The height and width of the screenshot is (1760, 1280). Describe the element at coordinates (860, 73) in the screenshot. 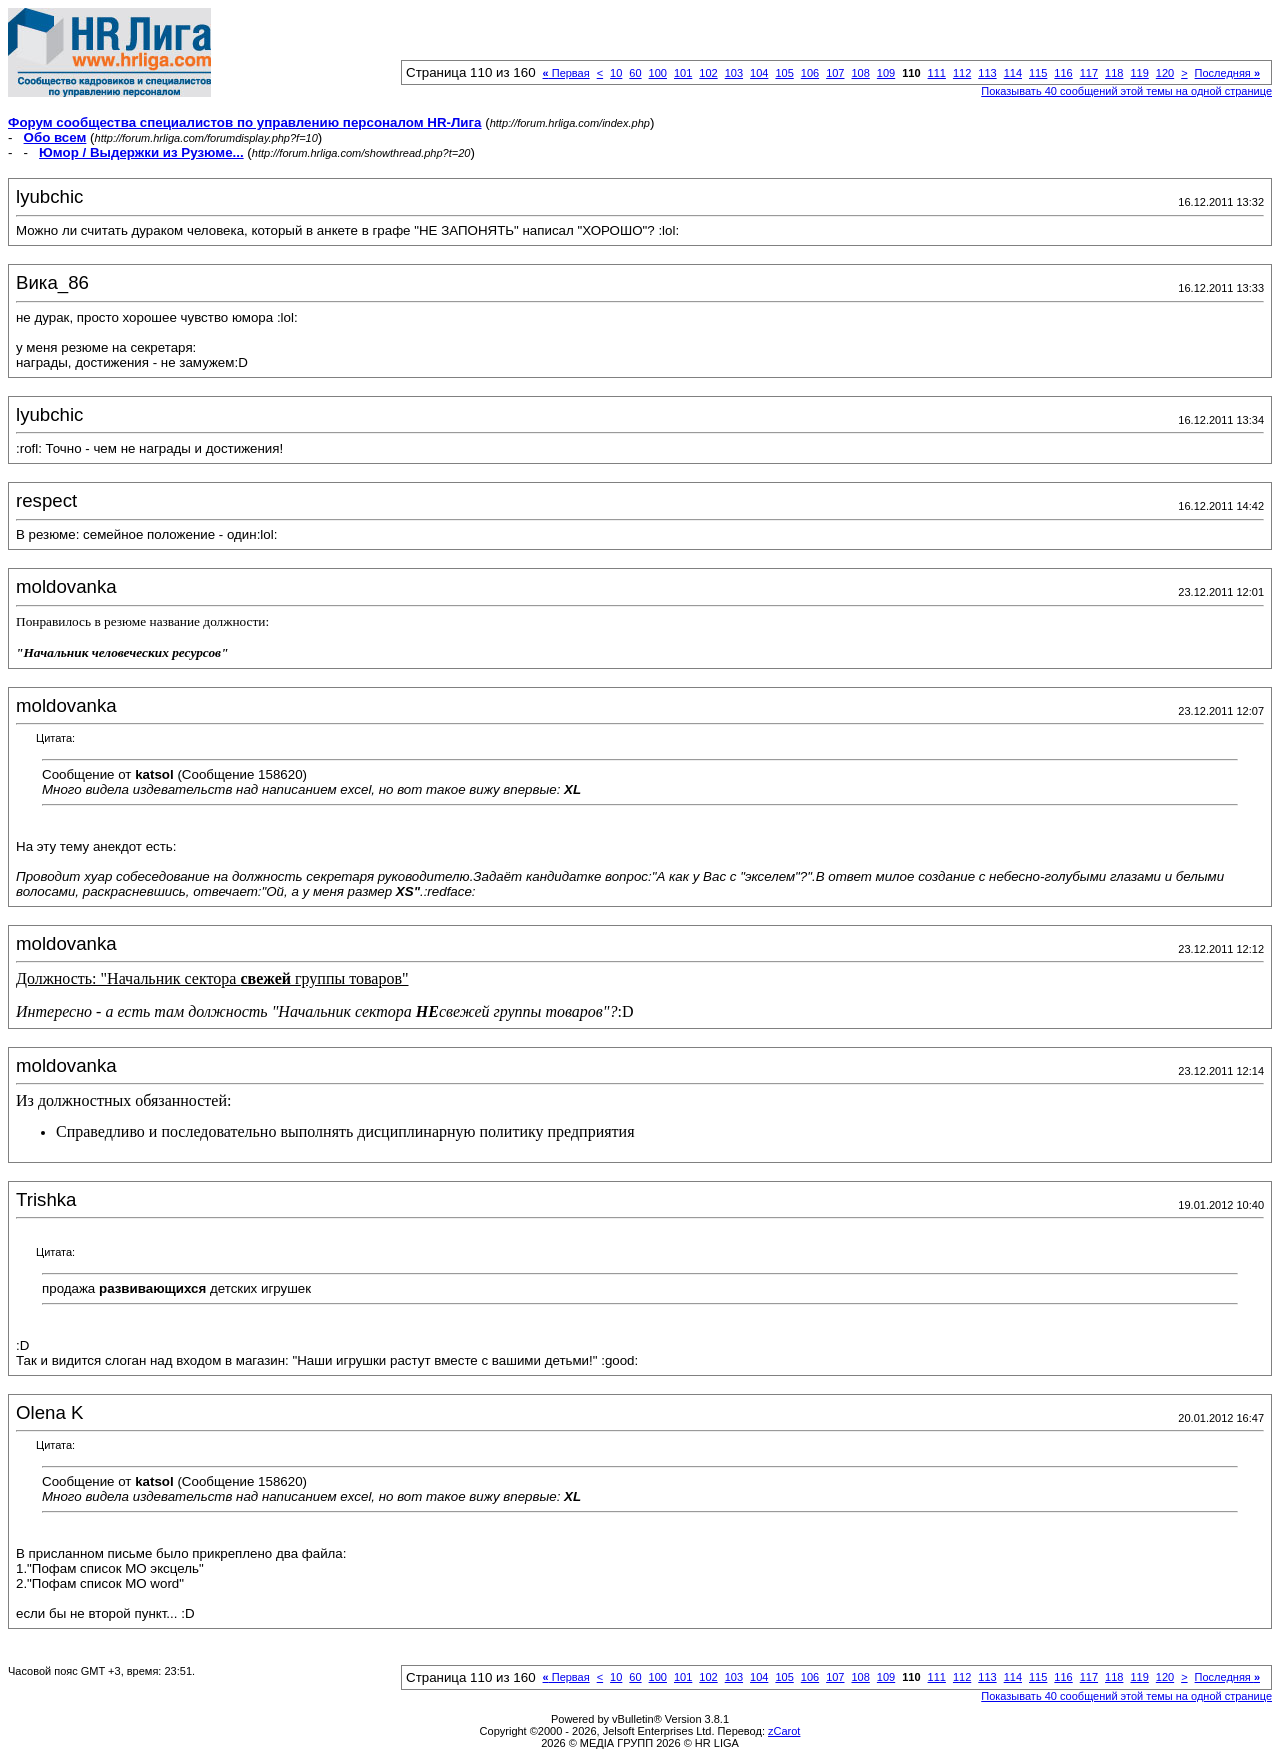

I see `108` at that location.